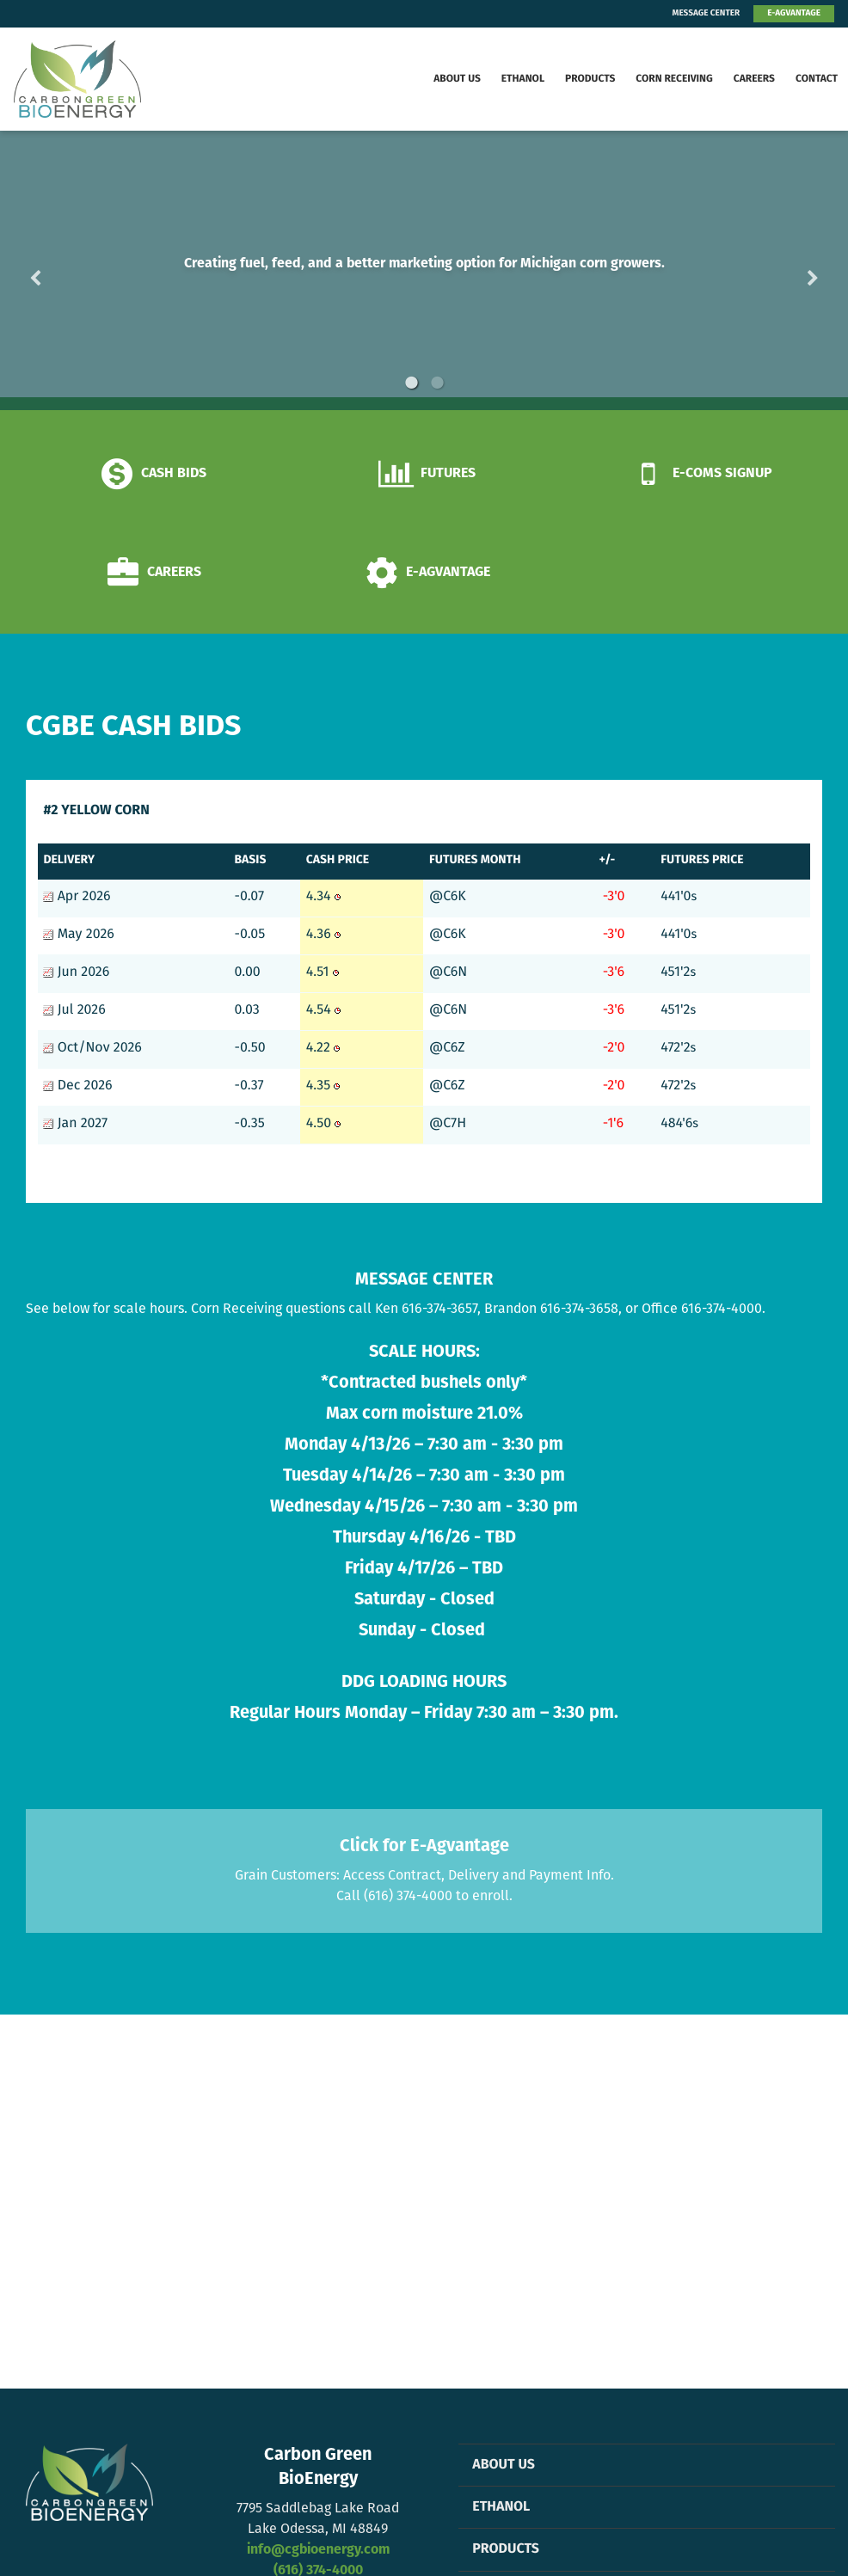 The width and height of the screenshot is (848, 2576). What do you see at coordinates (411, 382) in the screenshot?
I see `1 [button]` at bounding box center [411, 382].